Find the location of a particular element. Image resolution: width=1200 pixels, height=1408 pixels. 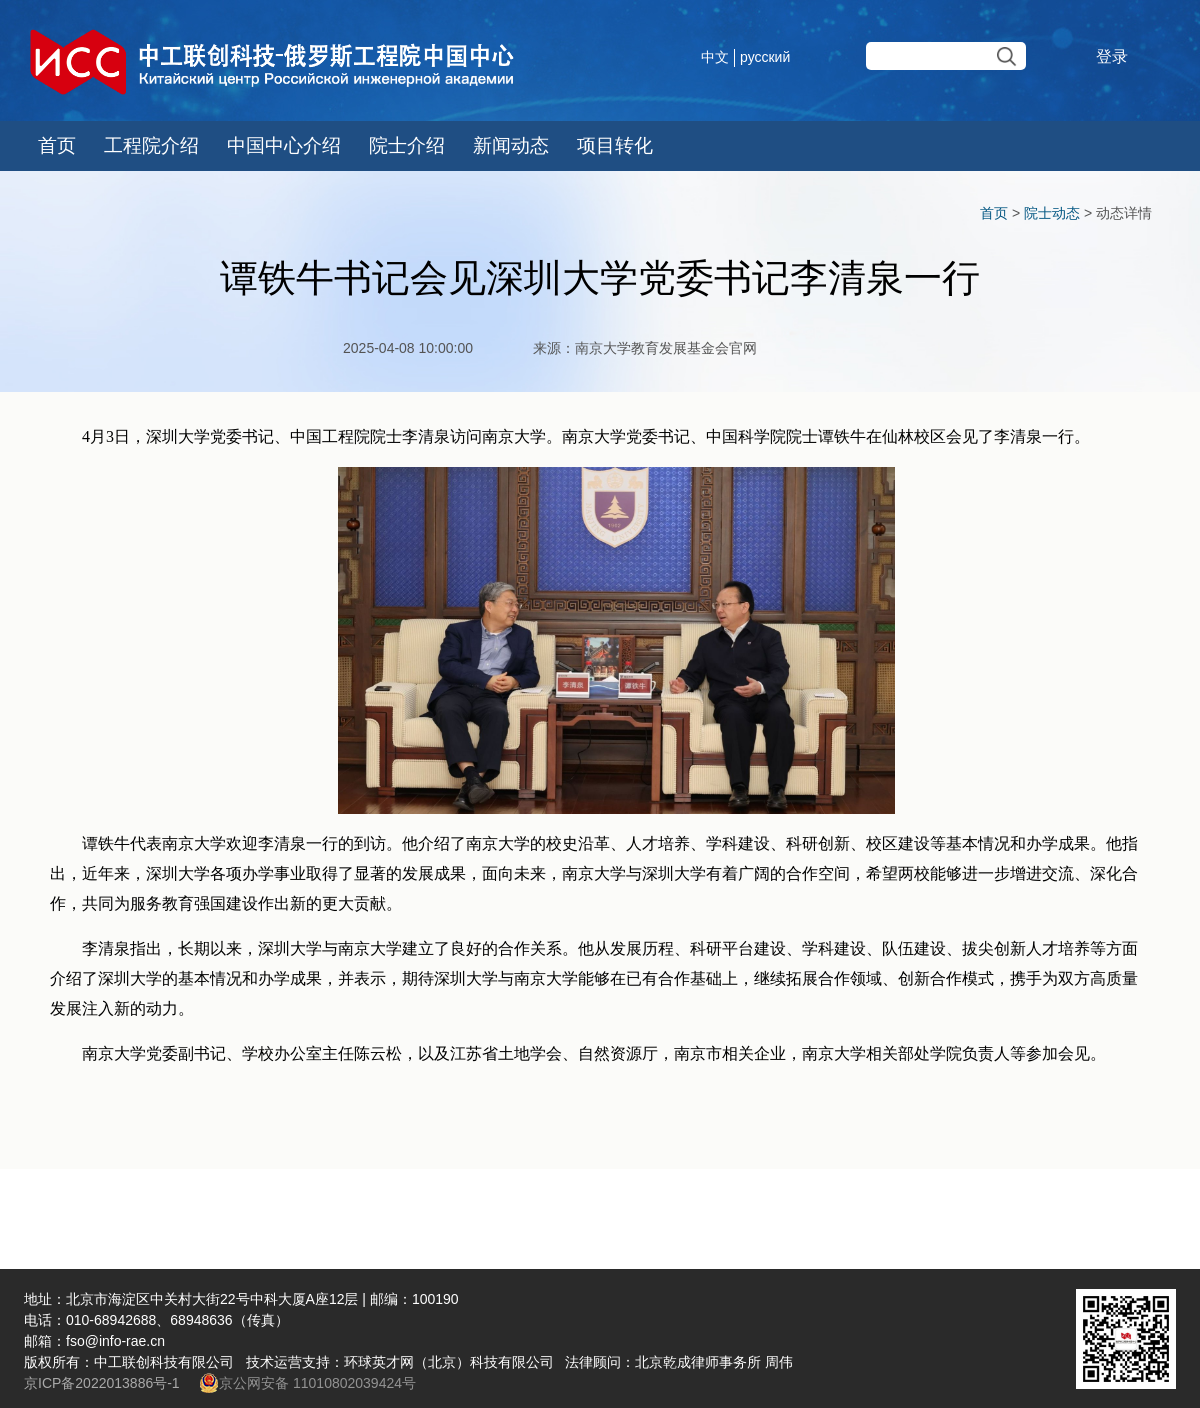

新闻动态 is located at coordinates (511, 145).